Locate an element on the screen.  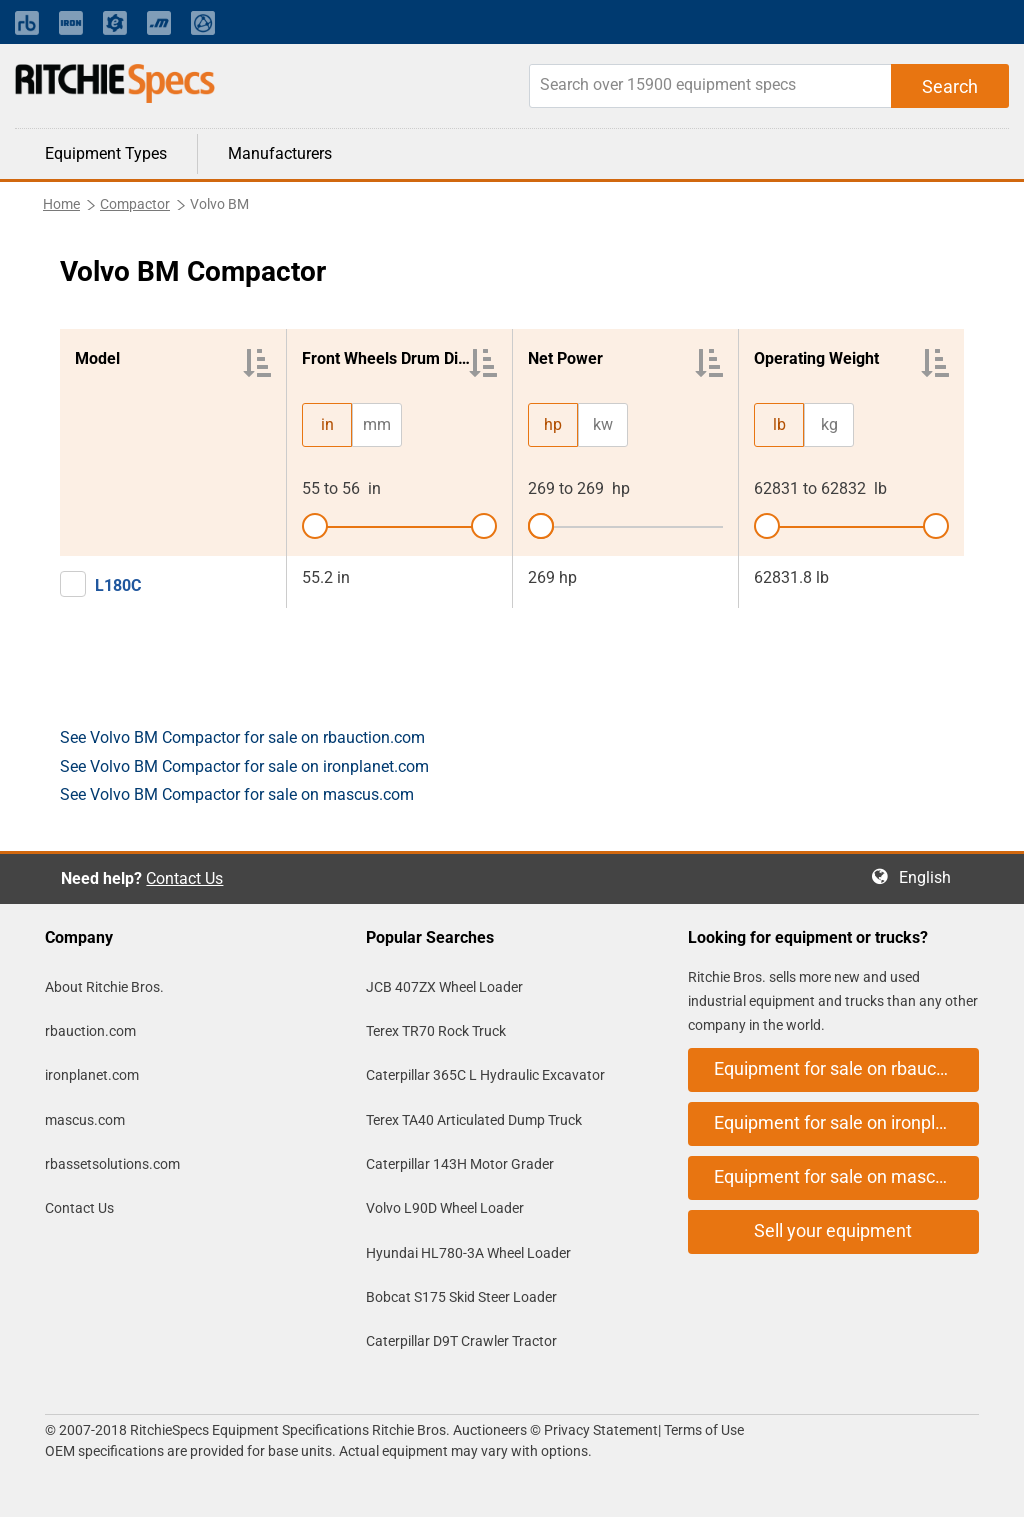
Equipment Types is located at coordinates (106, 153).